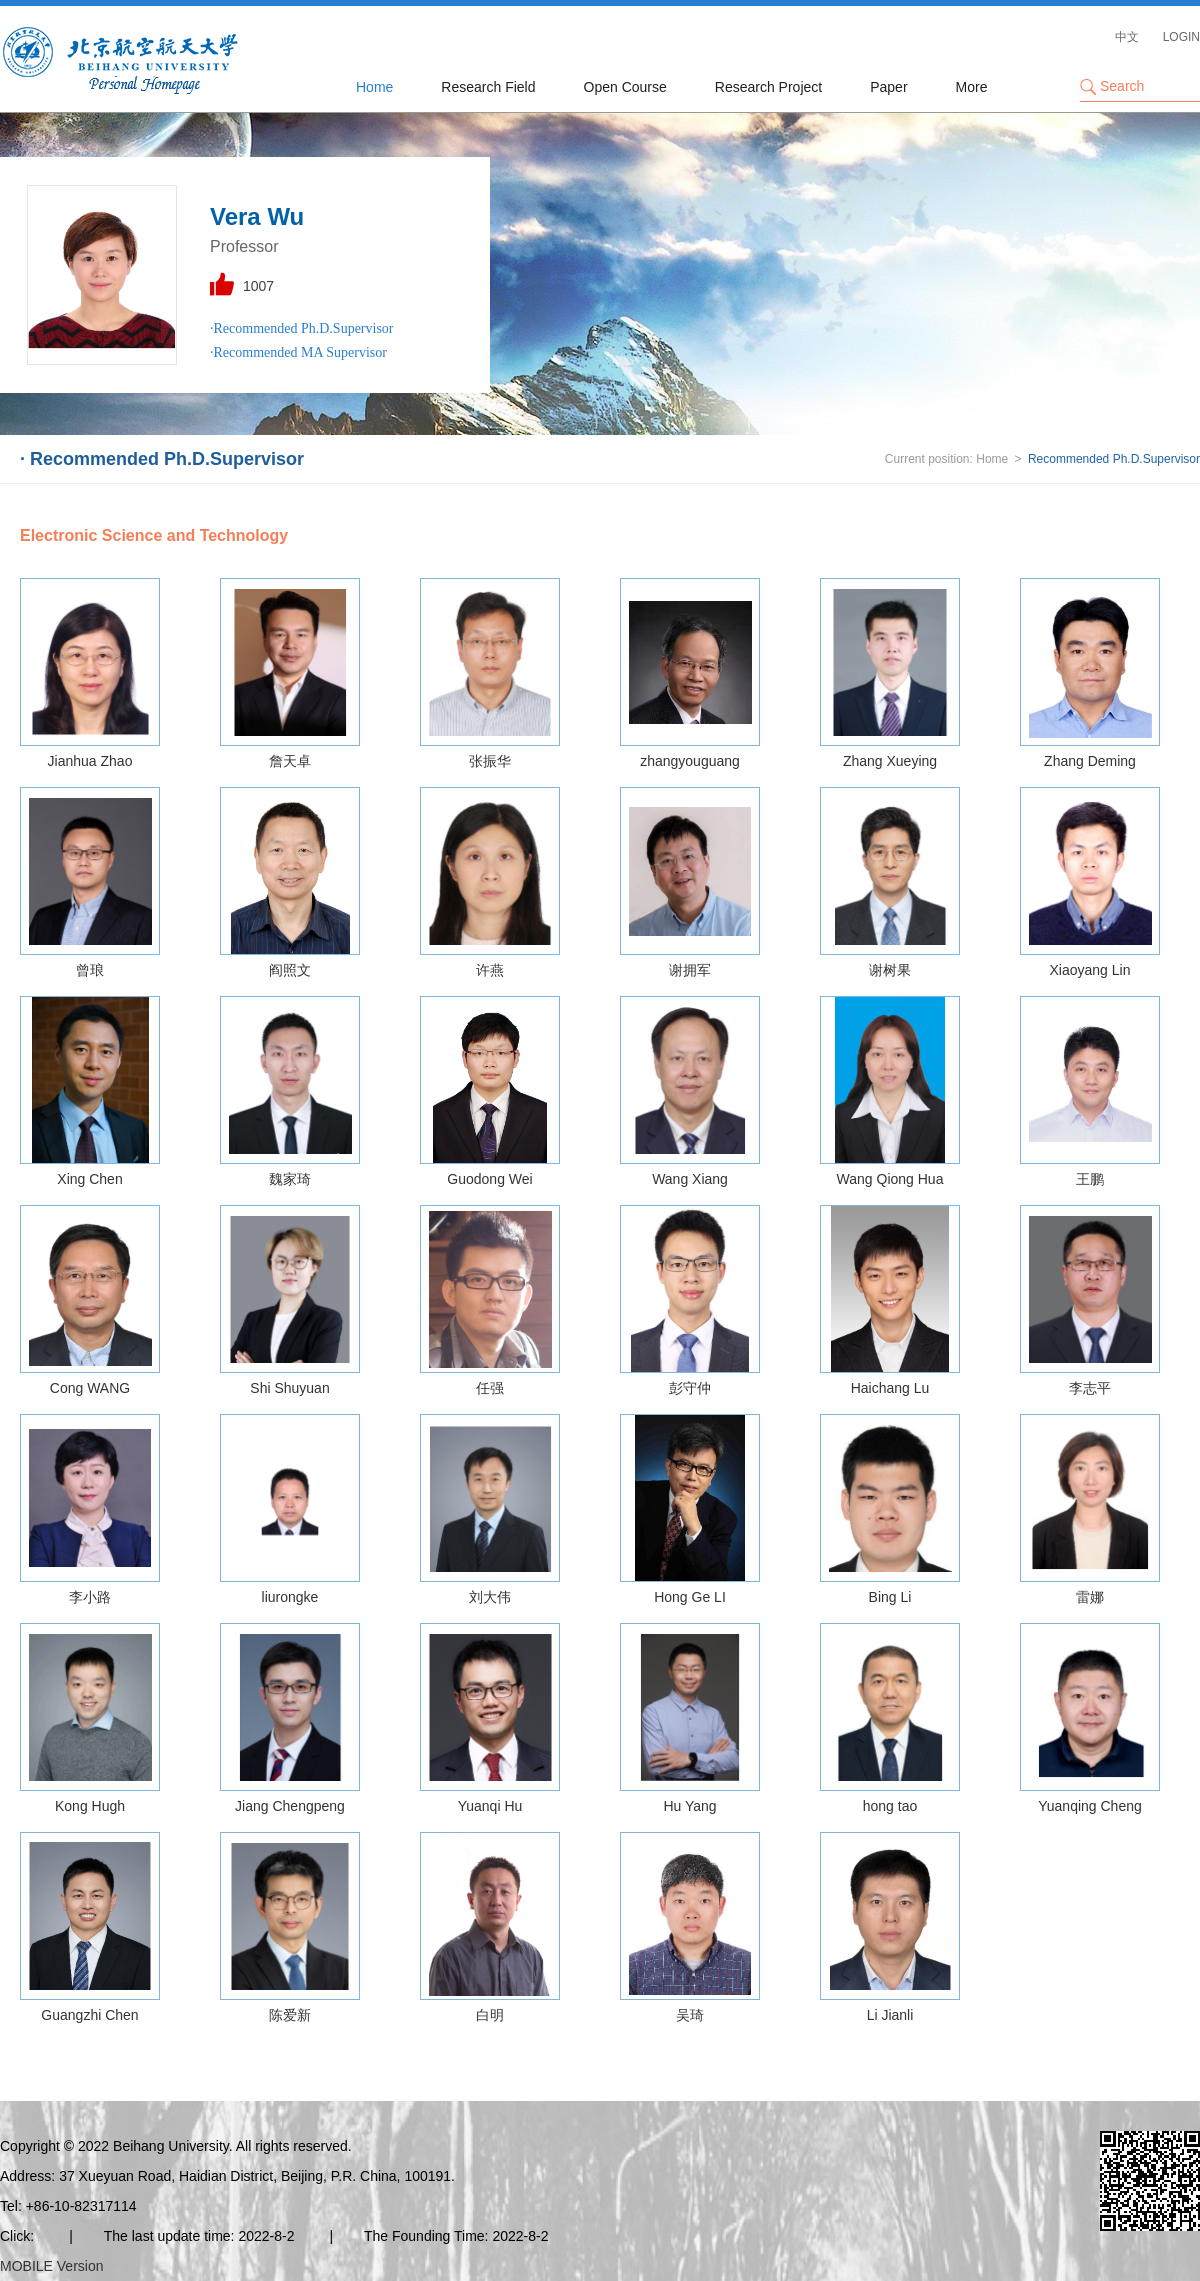  What do you see at coordinates (1127, 37) in the screenshot?
I see `中文` at bounding box center [1127, 37].